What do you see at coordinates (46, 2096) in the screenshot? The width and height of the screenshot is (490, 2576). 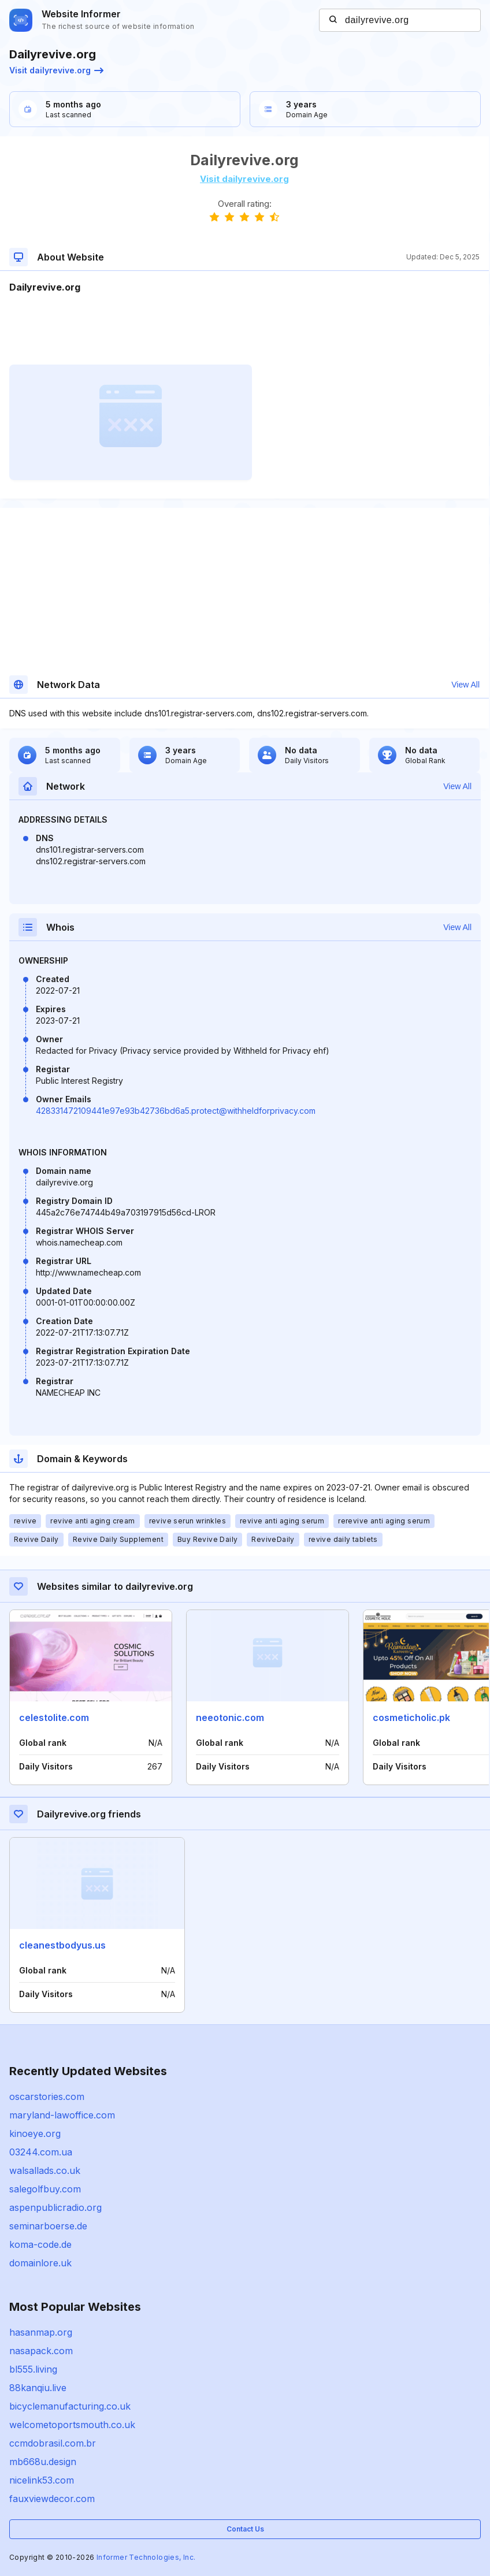 I see `oscarstories.com` at bounding box center [46, 2096].